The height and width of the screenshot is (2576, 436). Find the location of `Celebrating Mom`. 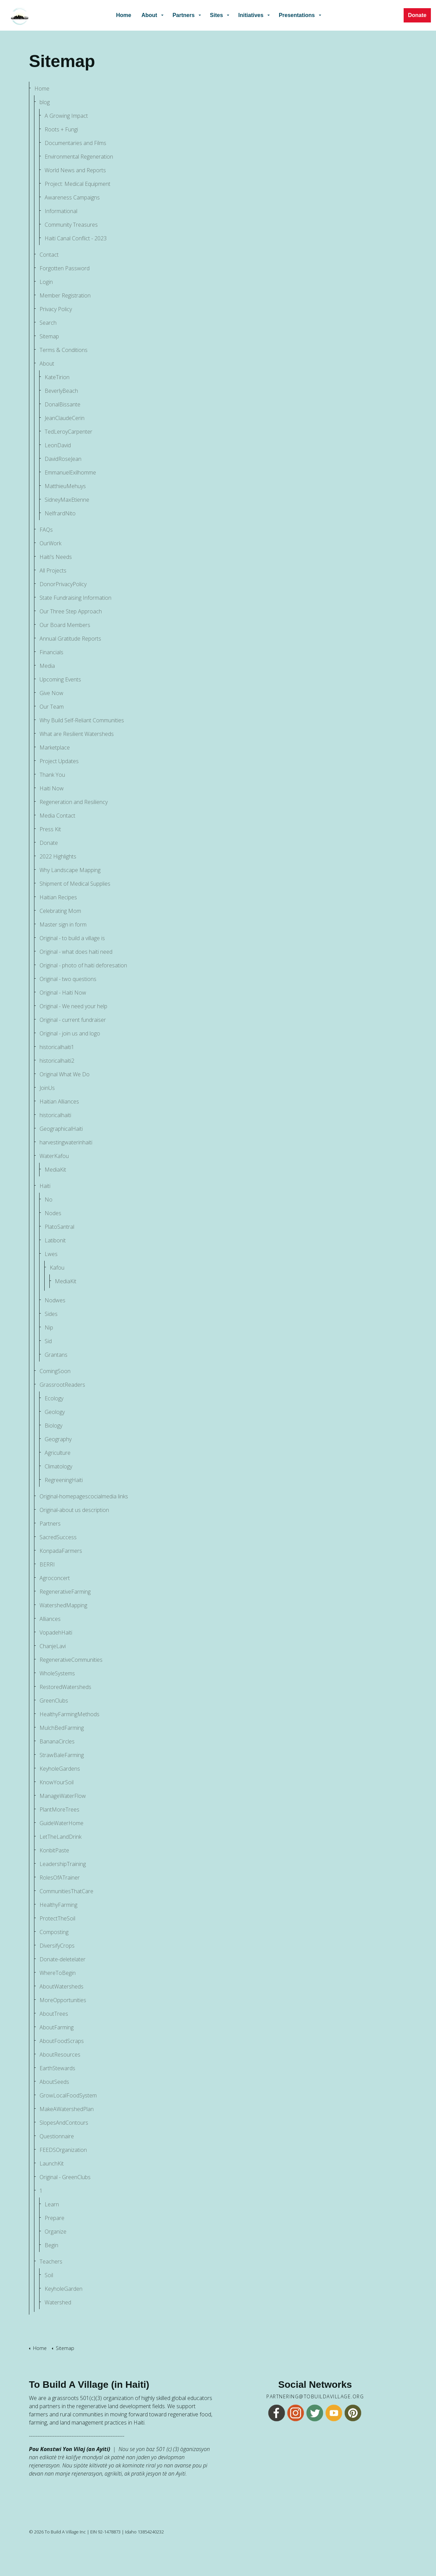

Celebrating Mom is located at coordinates (60, 911).